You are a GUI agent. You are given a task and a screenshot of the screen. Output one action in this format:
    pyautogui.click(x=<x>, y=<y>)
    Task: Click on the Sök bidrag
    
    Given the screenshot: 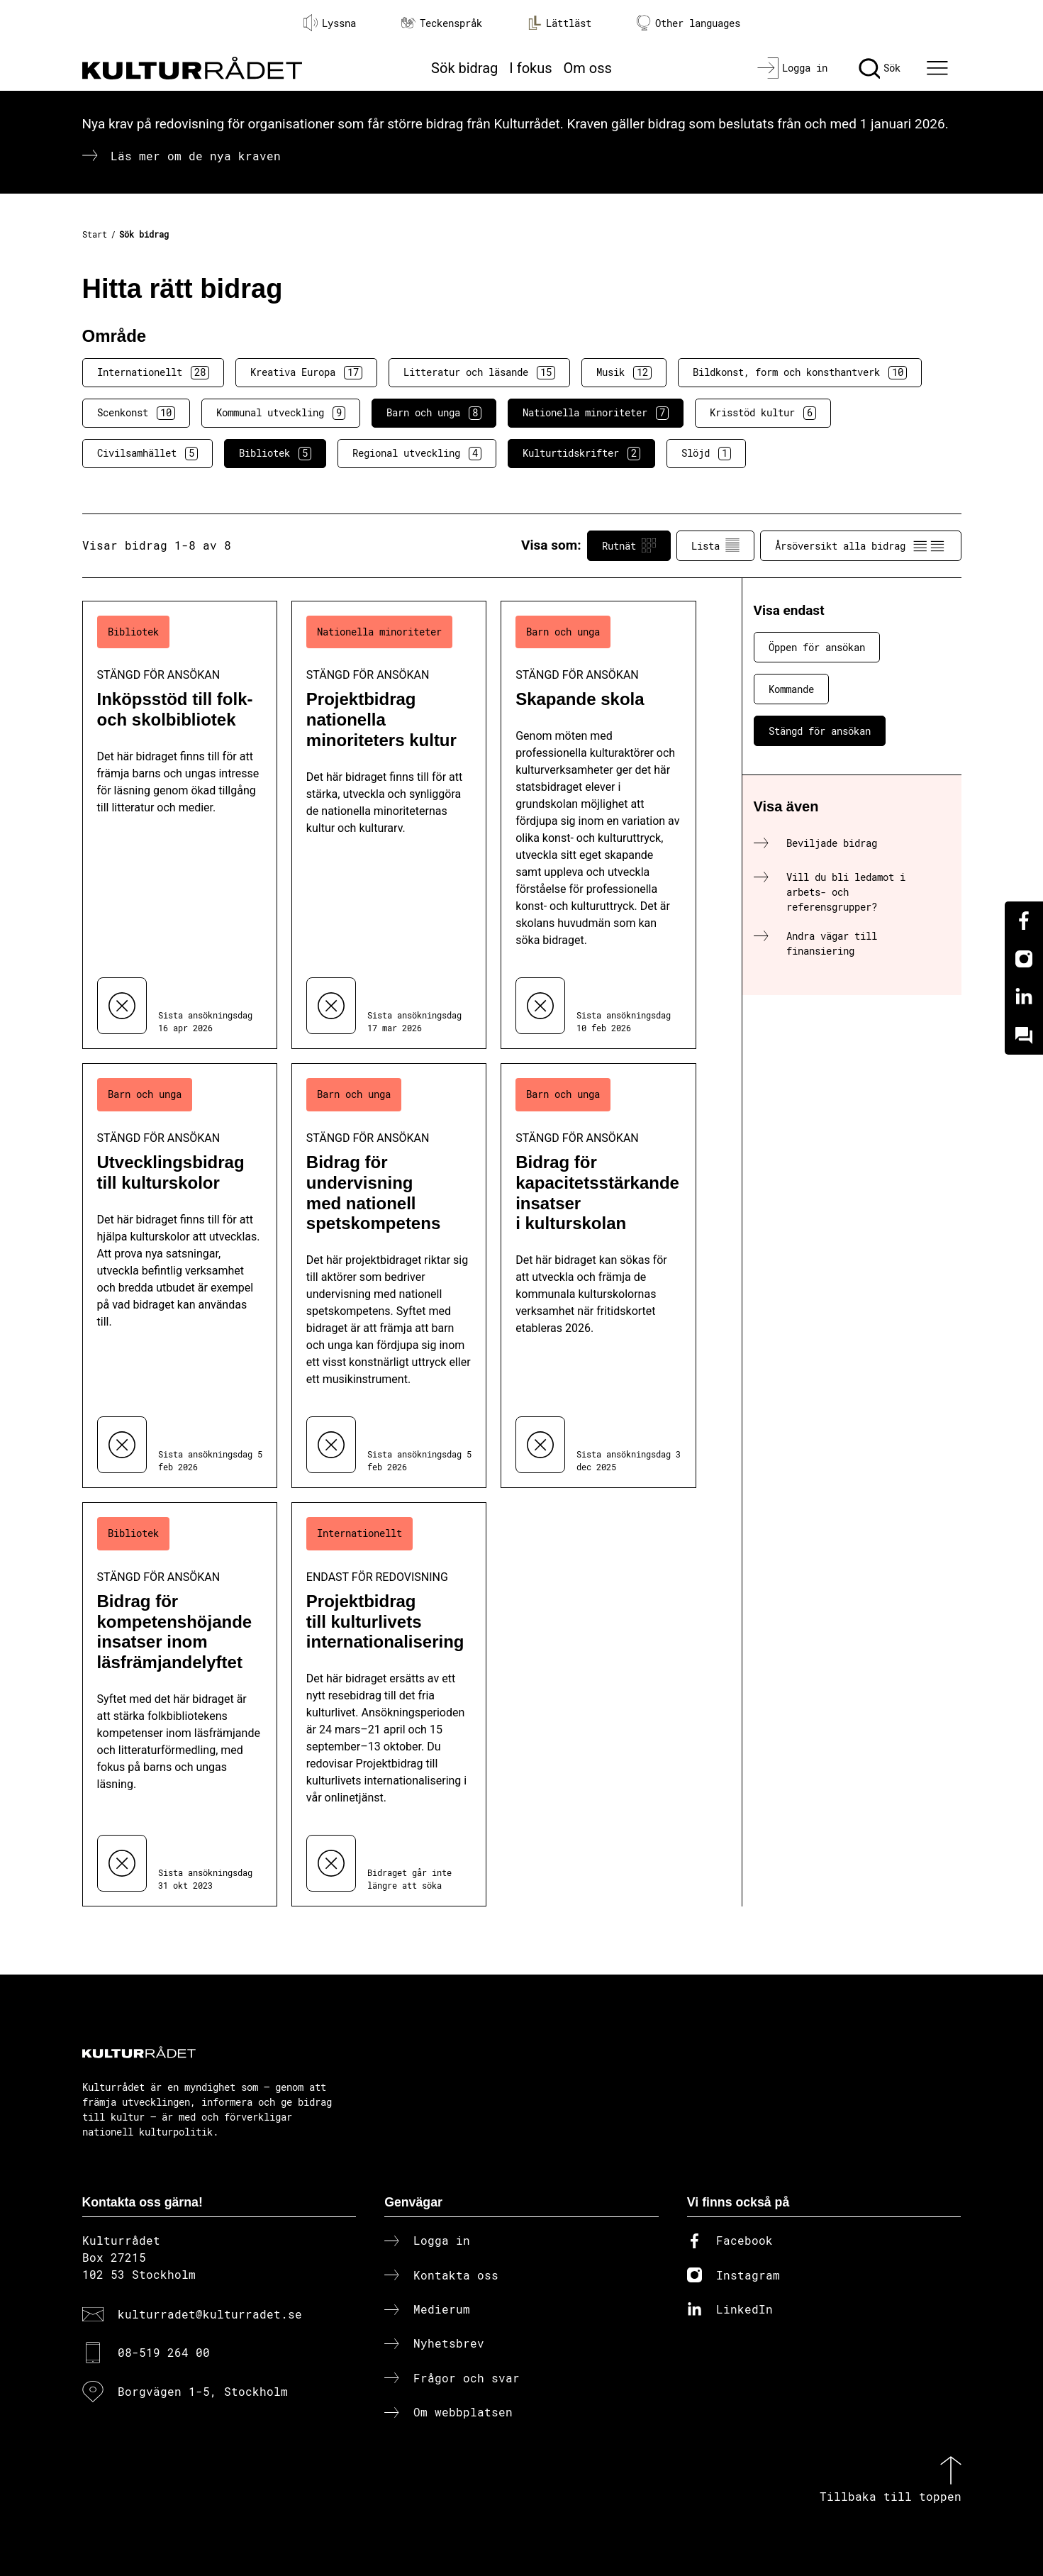 What is the action you would take?
    pyautogui.click(x=464, y=68)
    